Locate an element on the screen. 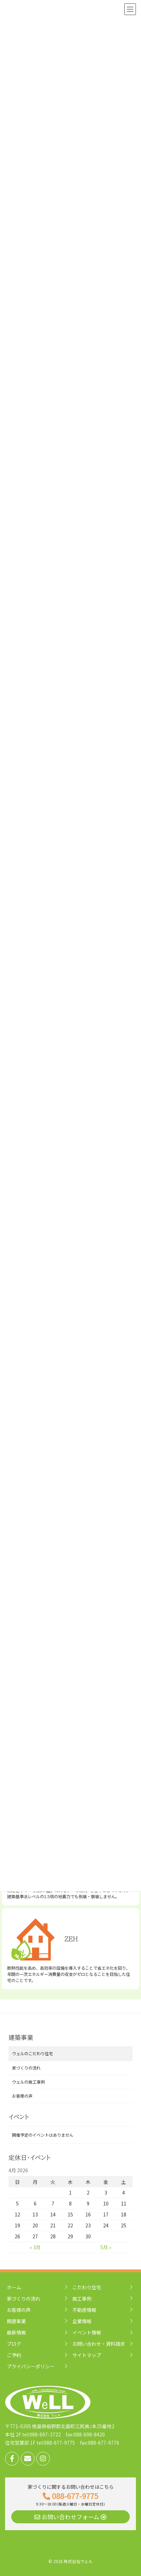 The height and width of the screenshot is (2576, 141). ウェルの施工事例 is located at coordinates (28, 2082).